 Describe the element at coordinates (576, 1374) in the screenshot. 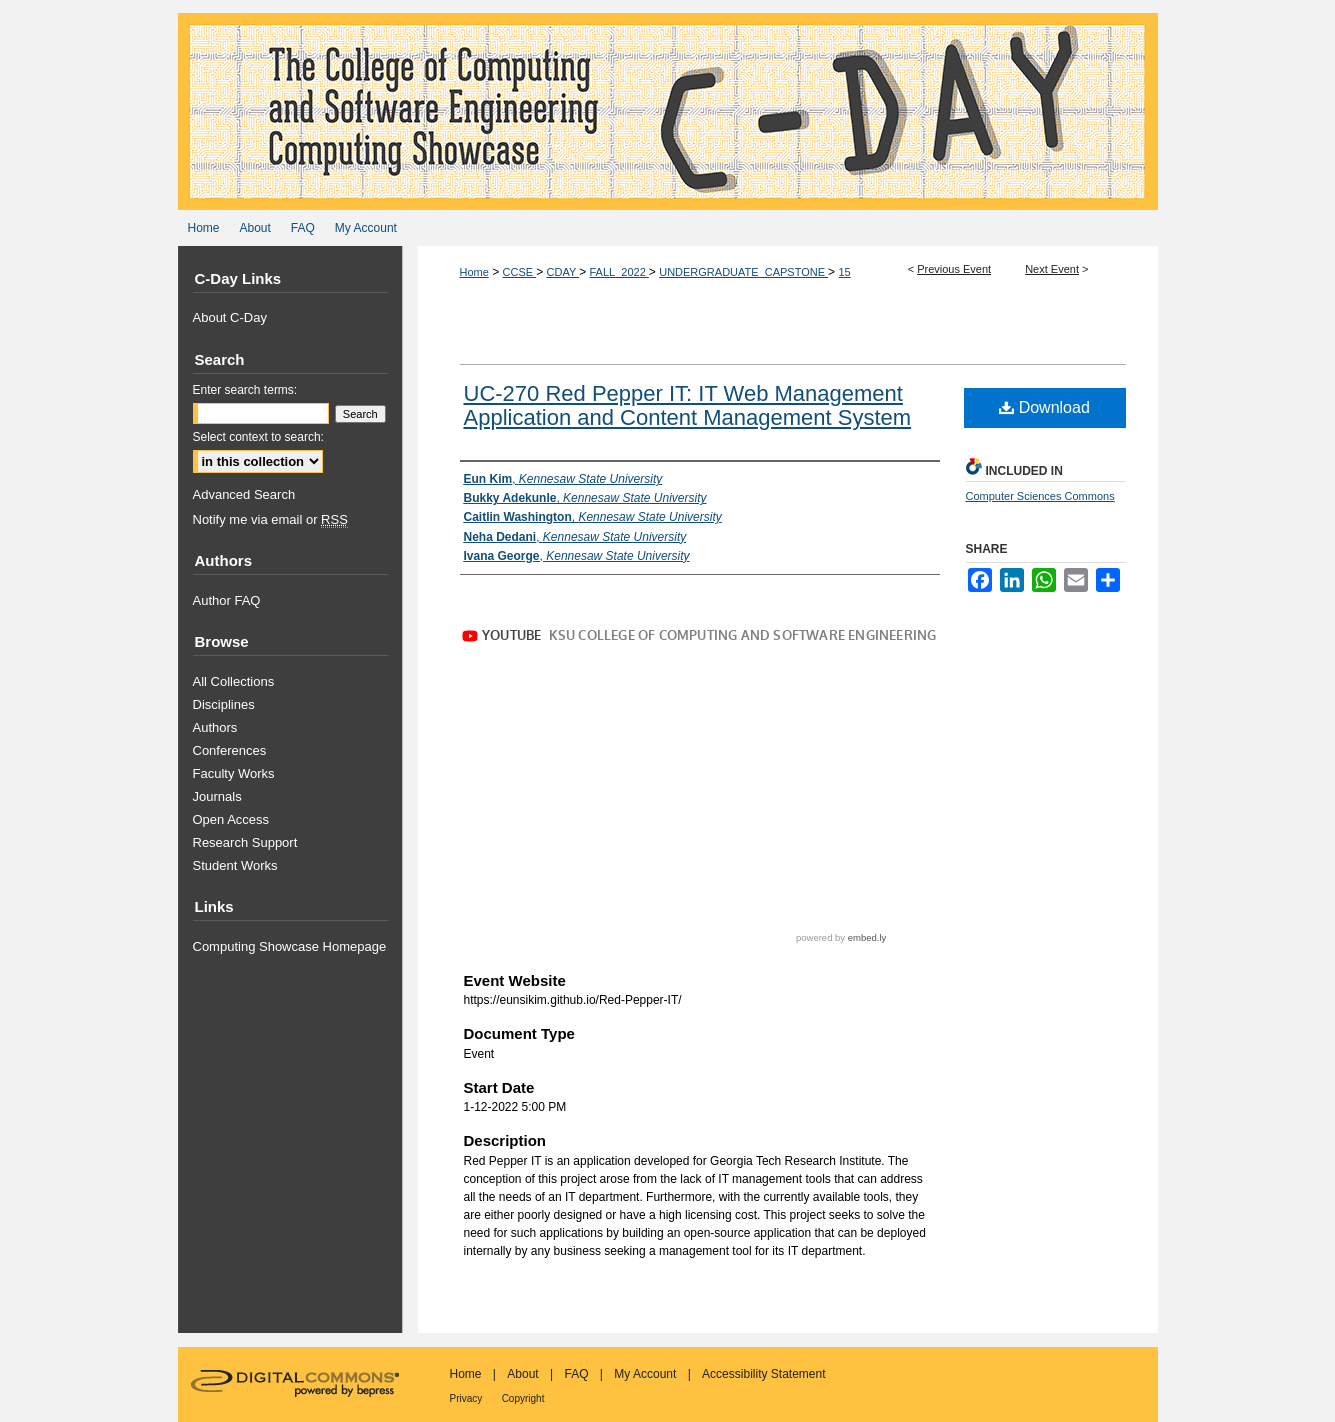

I see `FAQ` at that location.